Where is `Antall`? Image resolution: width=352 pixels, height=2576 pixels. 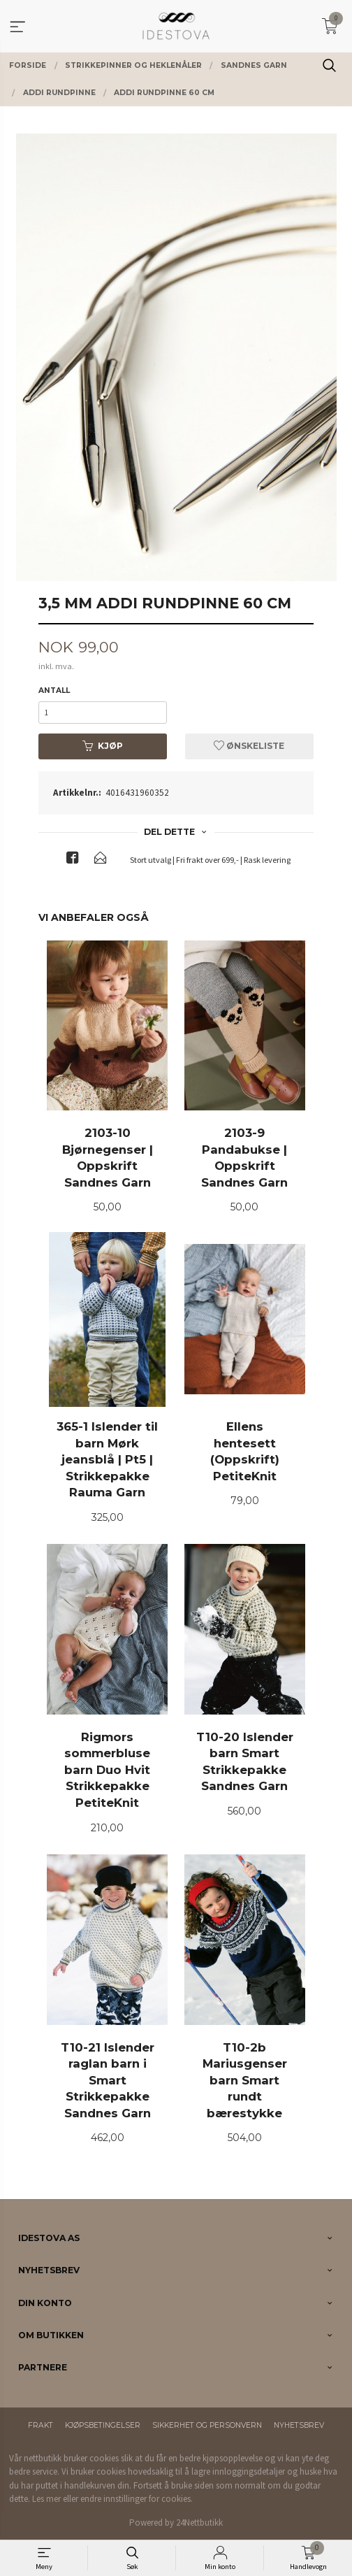
Antall is located at coordinates (54, 690).